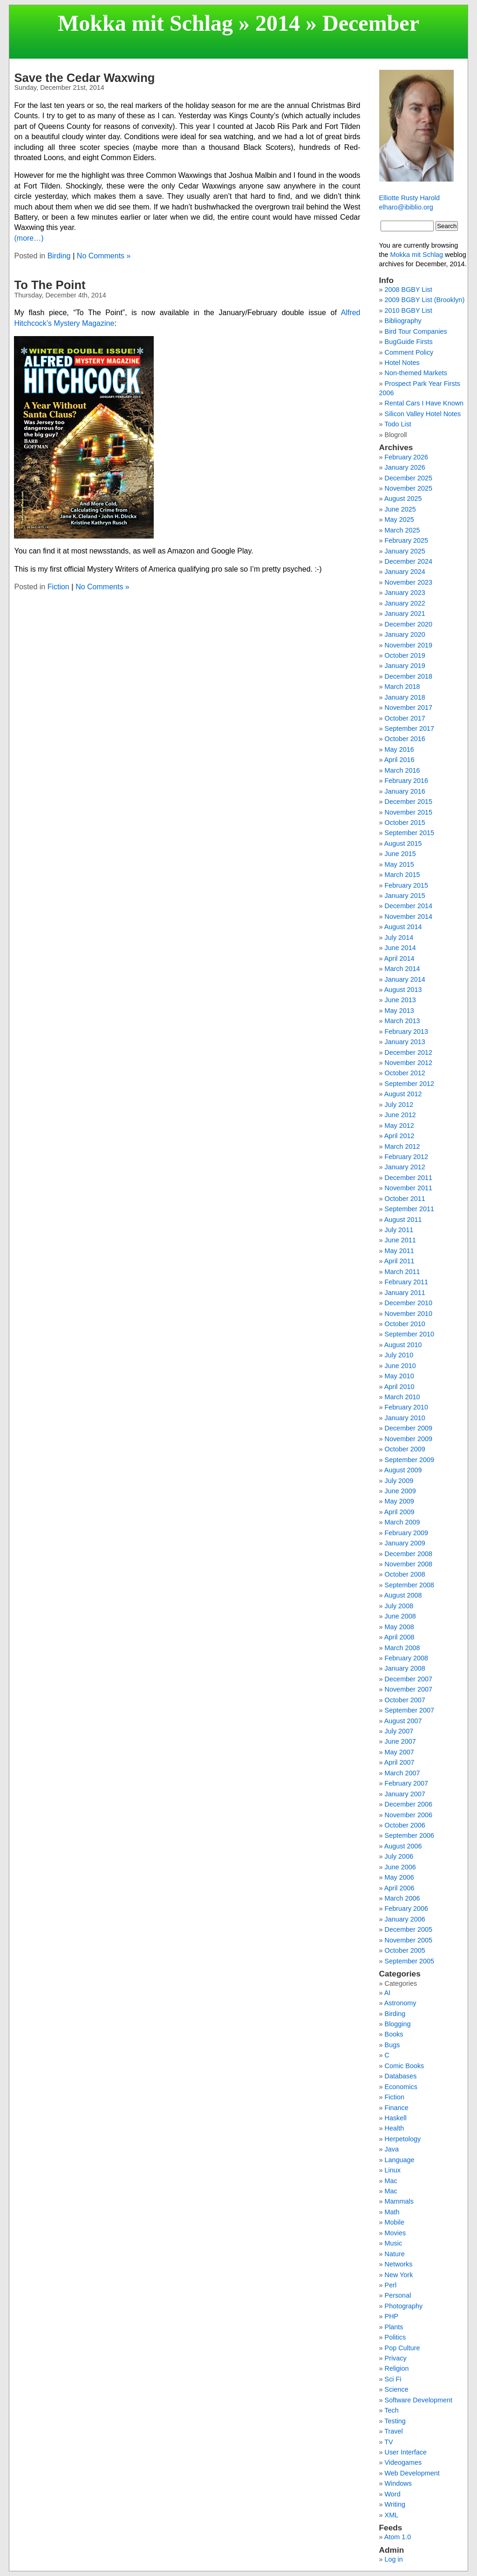  Describe the element at coordinates (399, 1355) in the screenshot. I see `July 2010` at that location.